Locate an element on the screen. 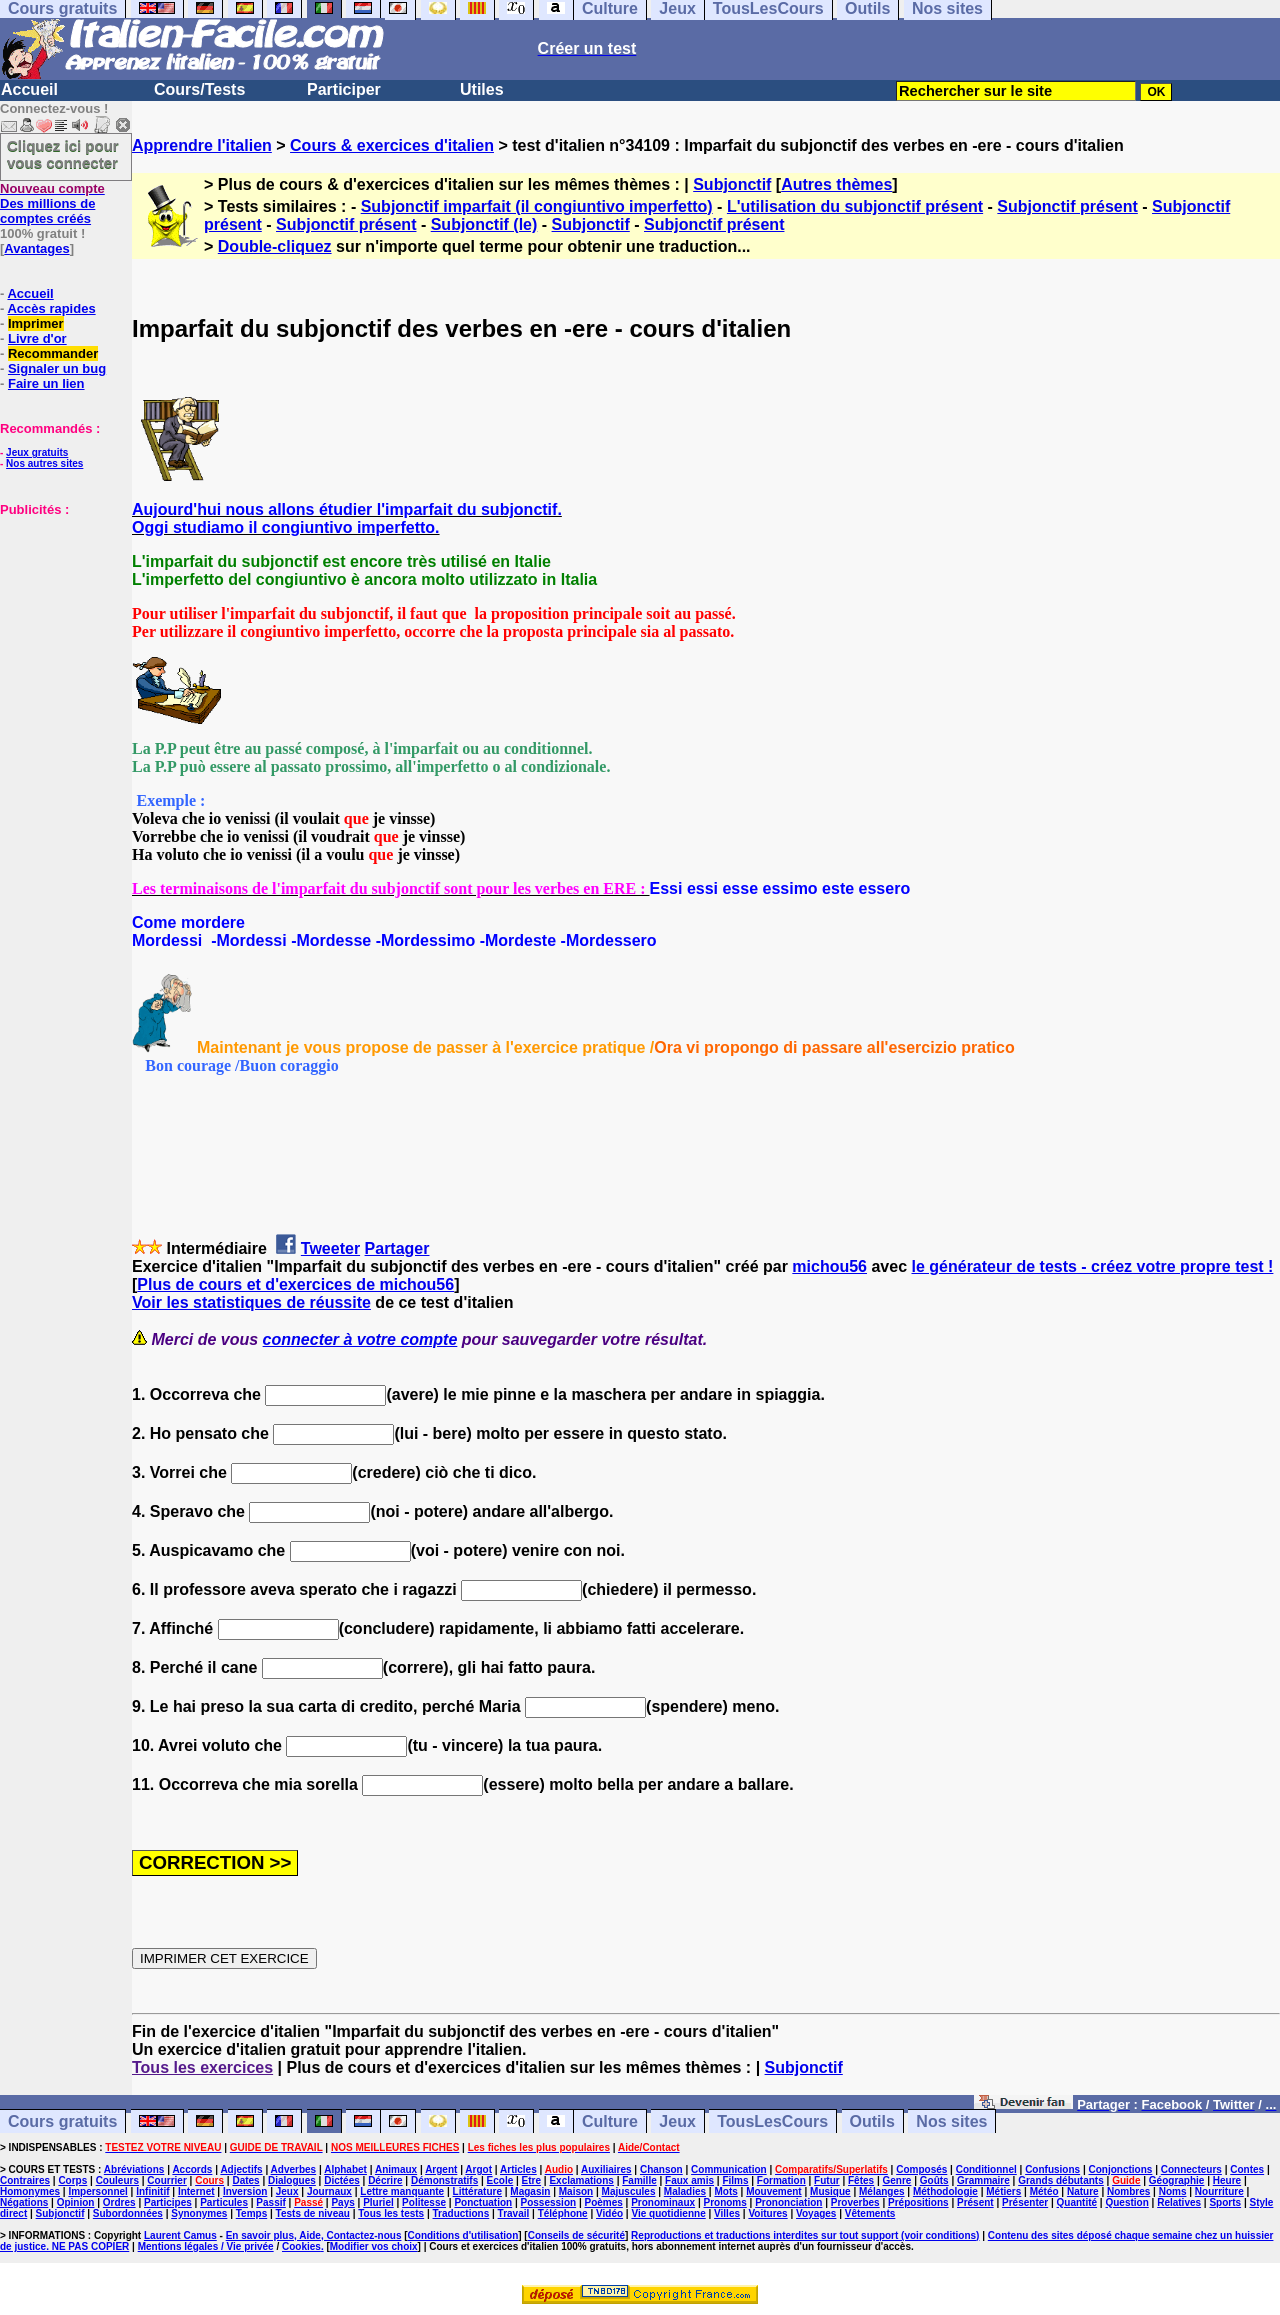 The image size is (1280, 2315). Subjonctif imparfait (il congiuntivo imperfetto) is located at coordinates (537, 206).